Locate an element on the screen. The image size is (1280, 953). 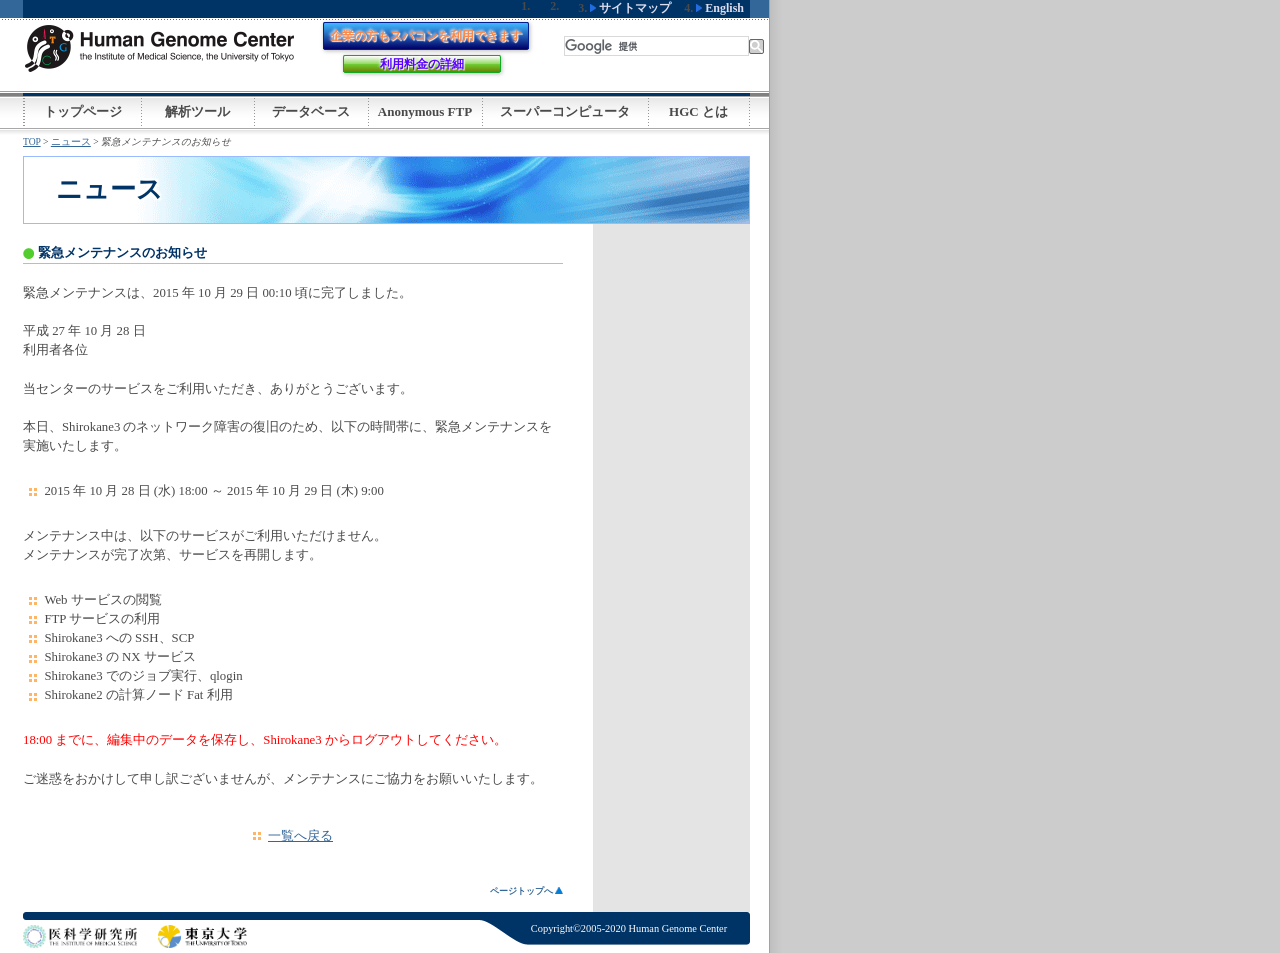
サイトマップ is located at coordinates (630, 8).